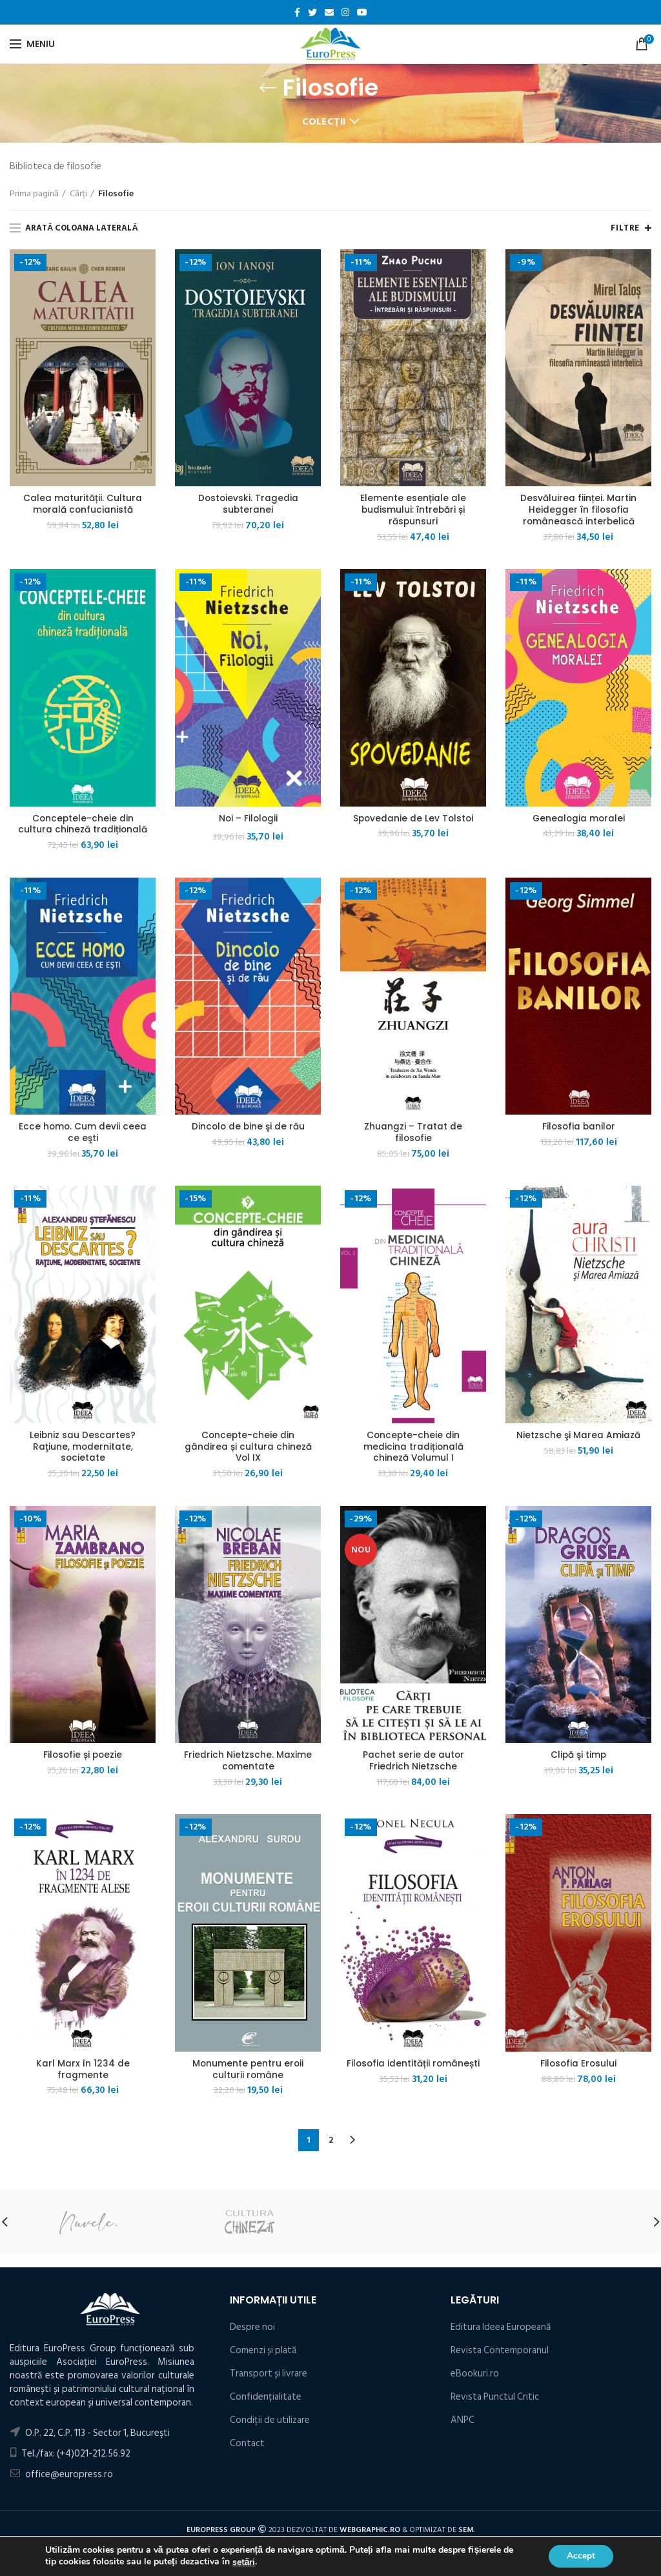 The image size is (661, 2576). Describe the element at coordinates (247, 2448) in the screenshot. I see `Contact` at that location.